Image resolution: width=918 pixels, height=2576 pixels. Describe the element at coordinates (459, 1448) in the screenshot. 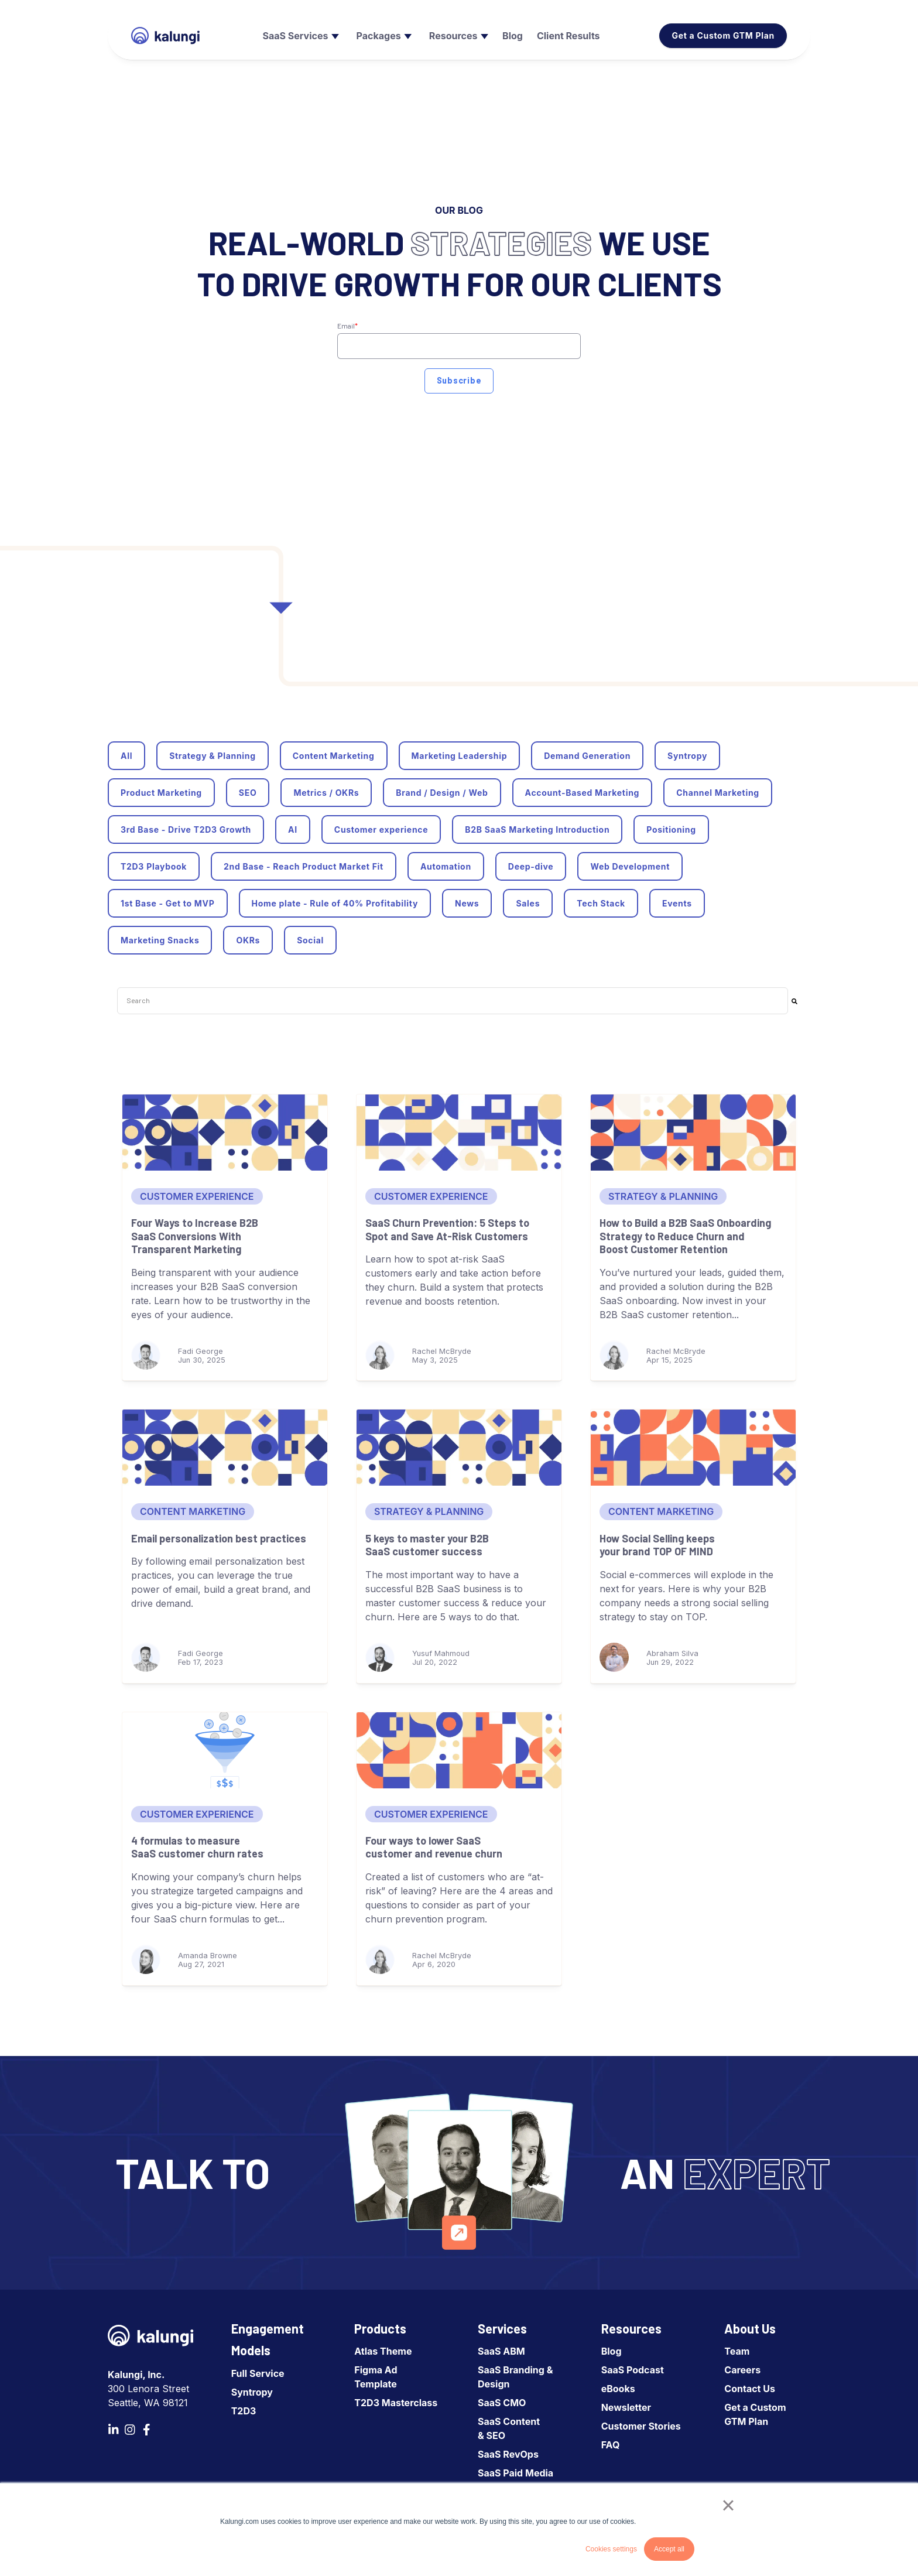

I see `[5 keys to master your B2B SaaS customer success]` at that location.